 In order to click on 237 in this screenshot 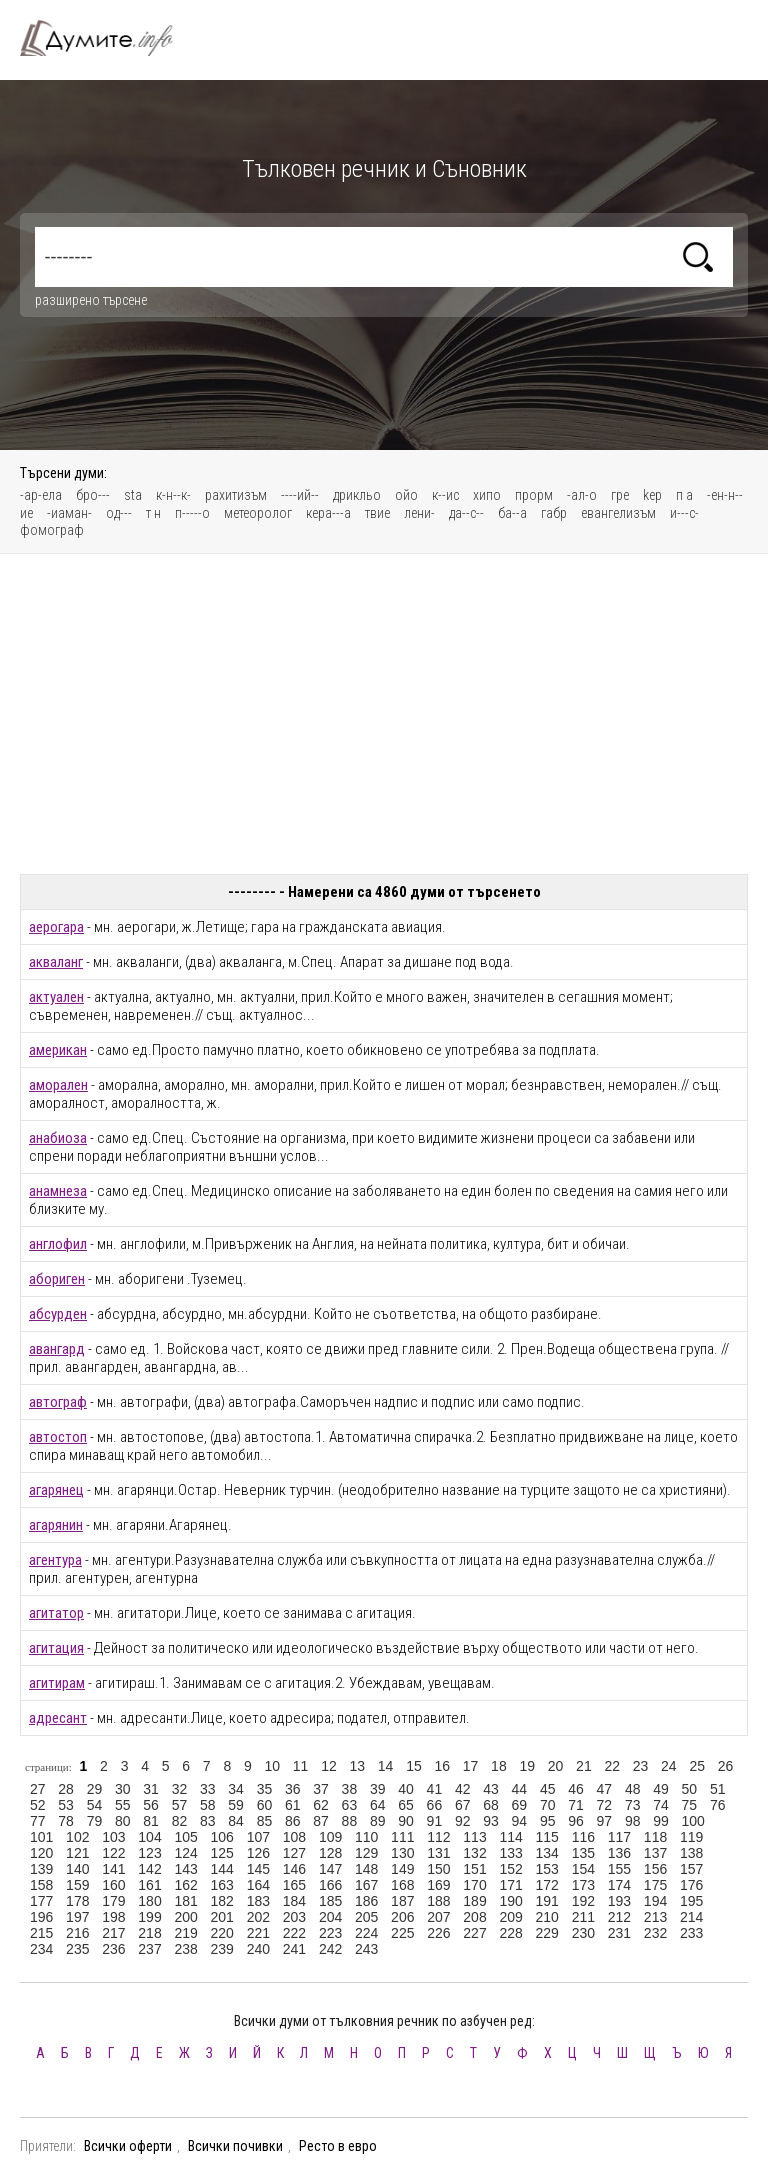, I will do `click(149, 1949)`.